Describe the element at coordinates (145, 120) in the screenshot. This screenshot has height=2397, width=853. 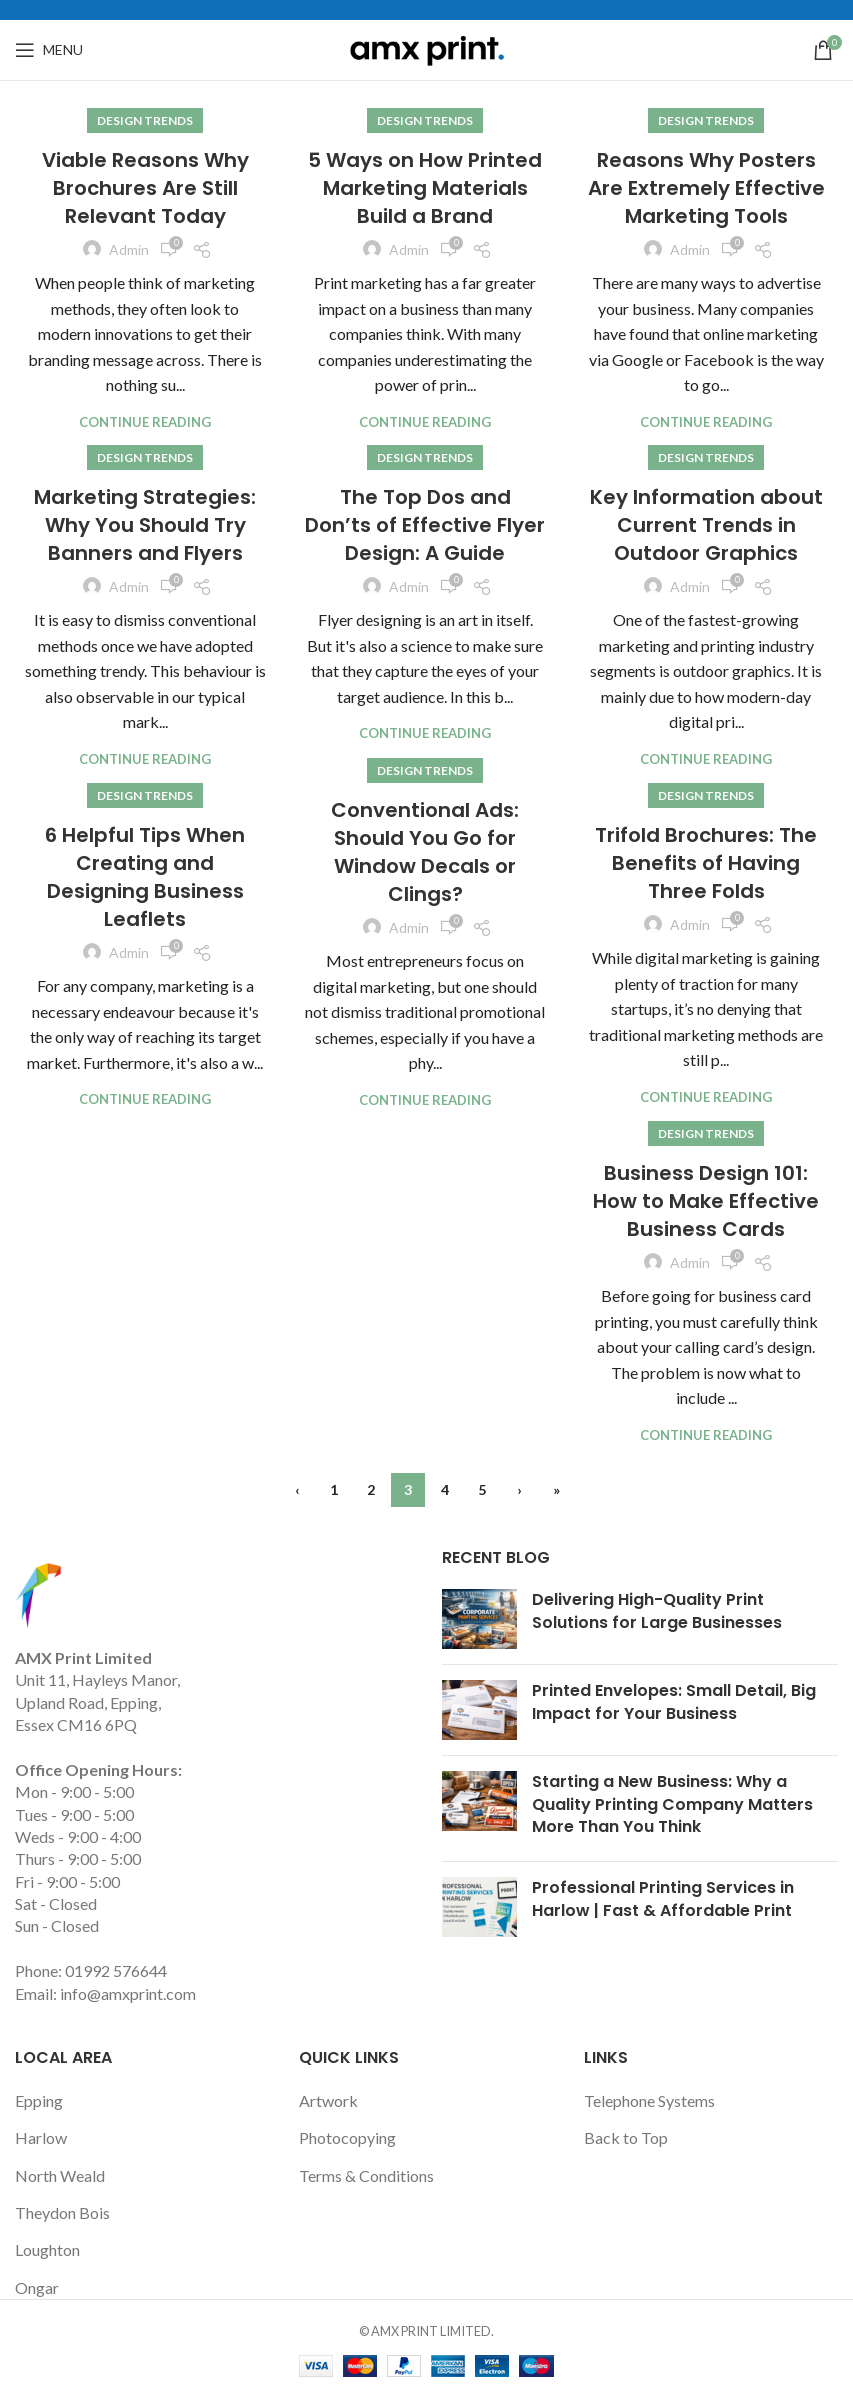
I see `Design trends` at that location.